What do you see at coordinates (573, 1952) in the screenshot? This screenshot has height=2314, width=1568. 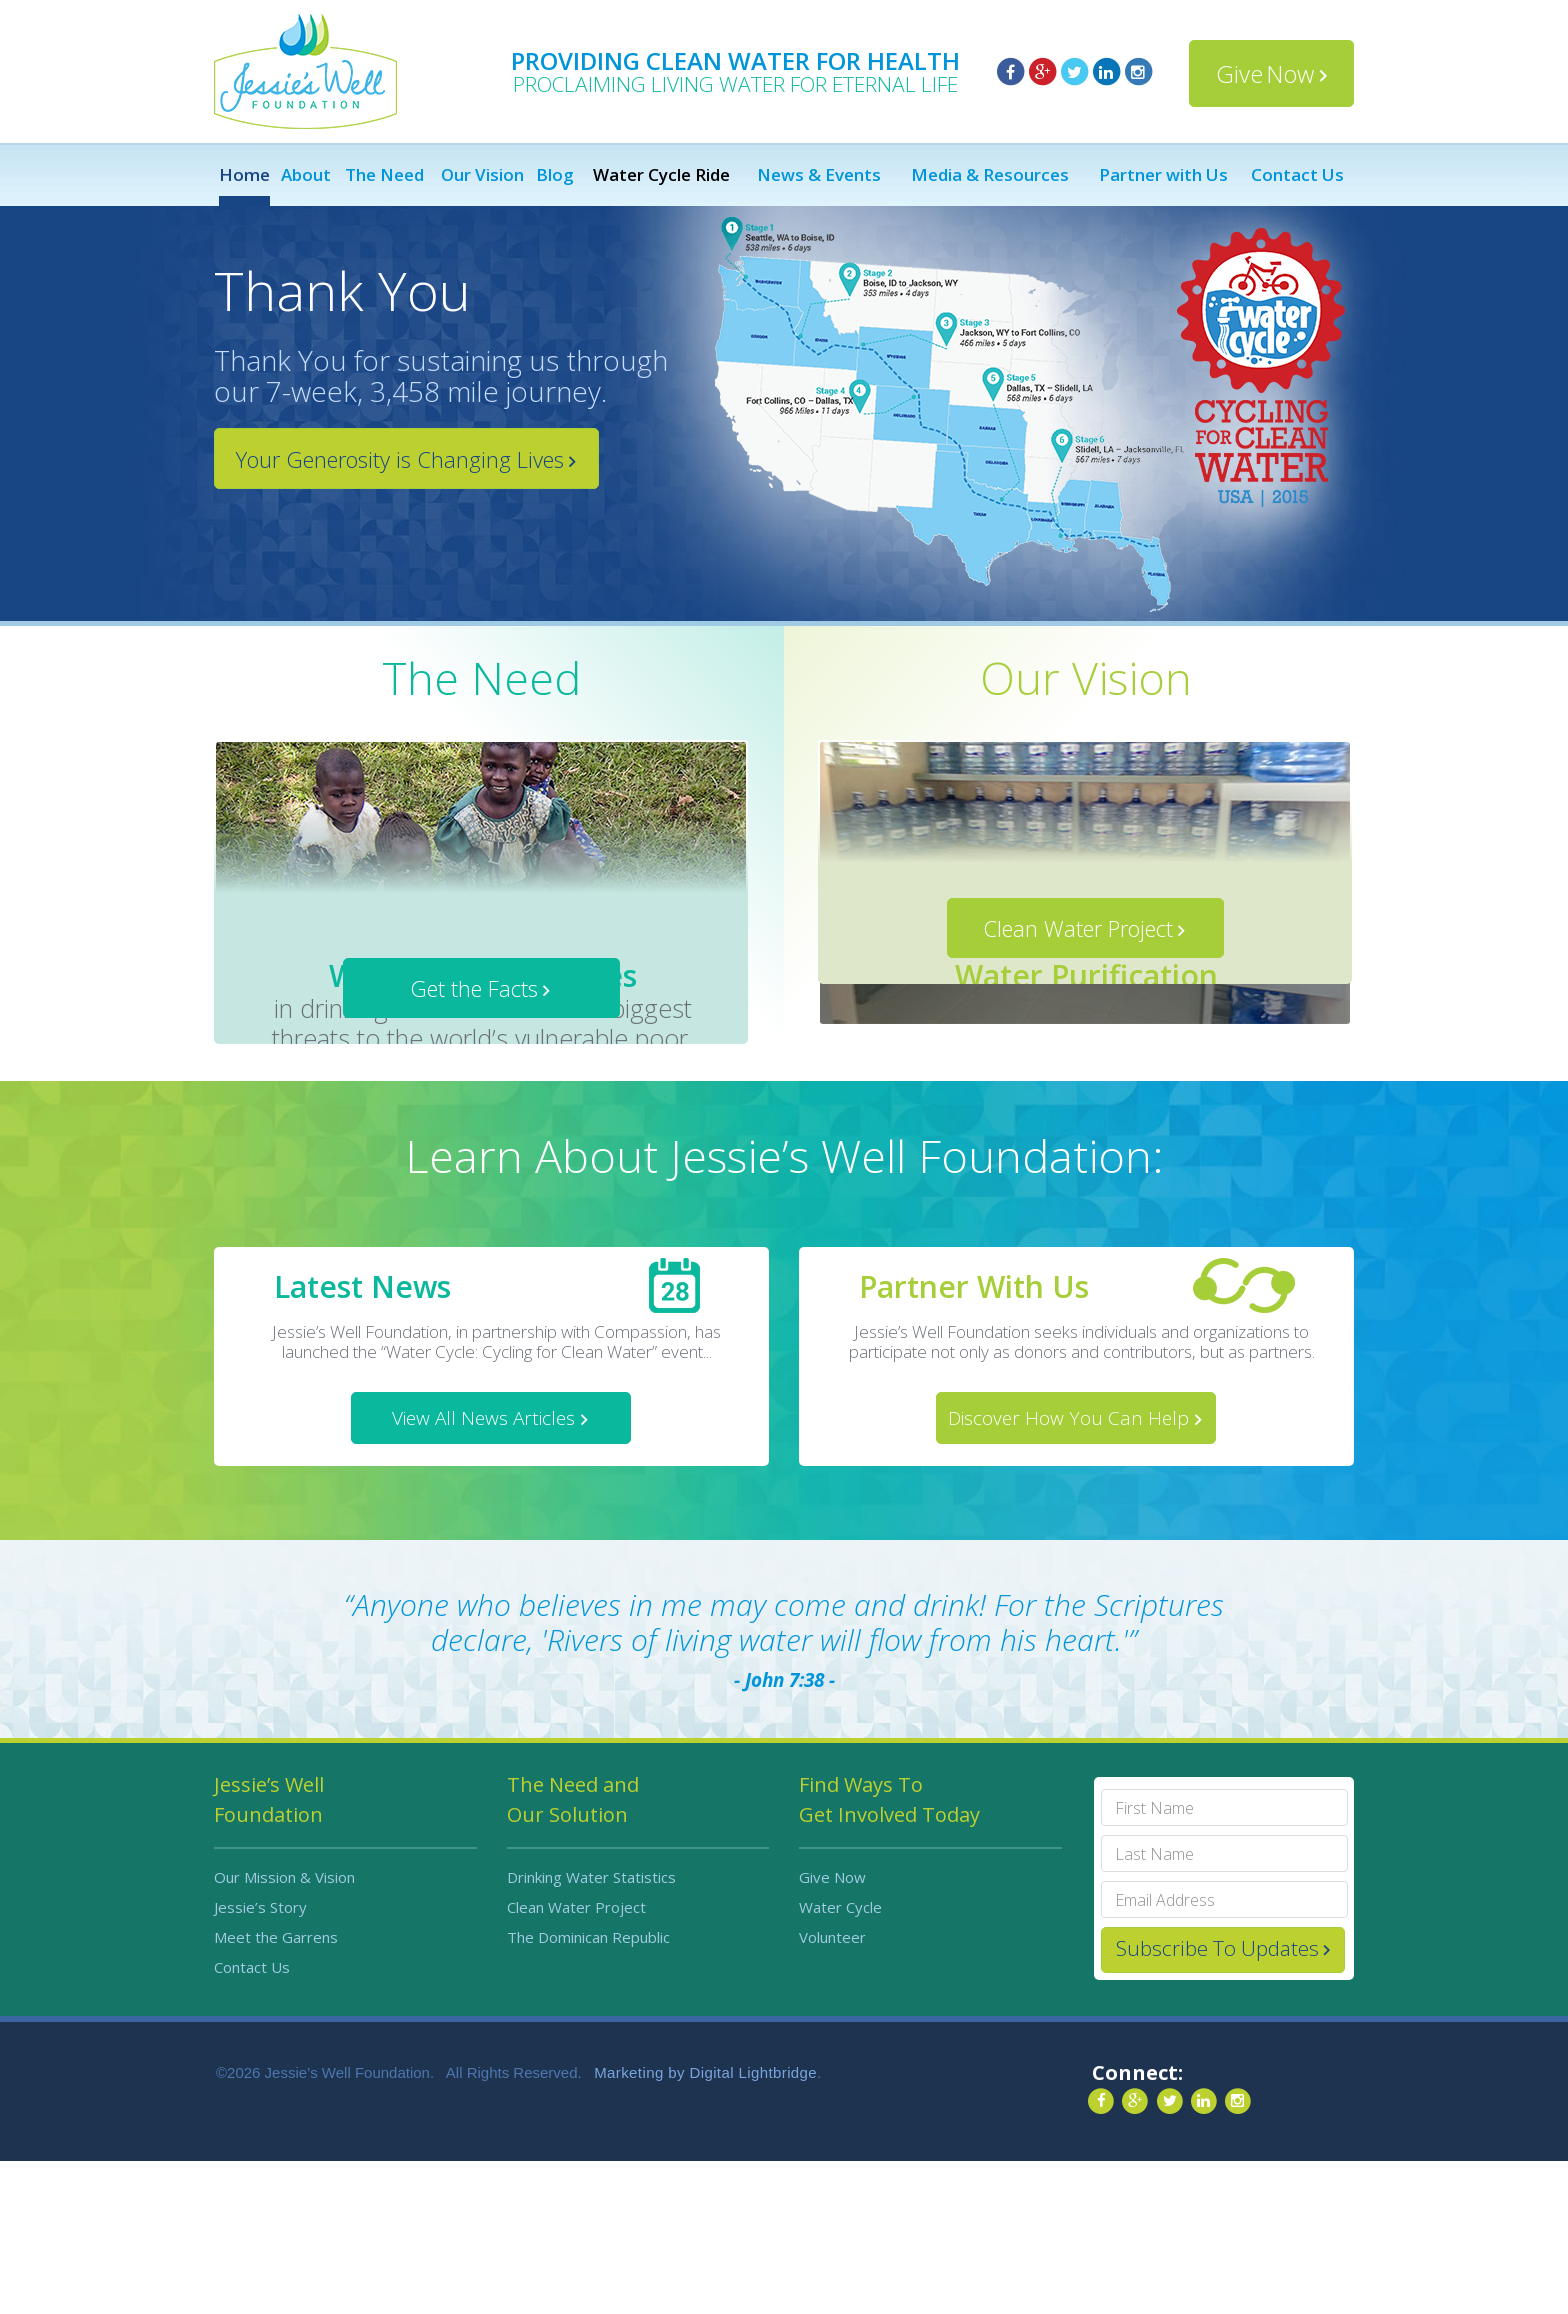 I see `The Need and Our Solution` at bounding box center [573, 1952].